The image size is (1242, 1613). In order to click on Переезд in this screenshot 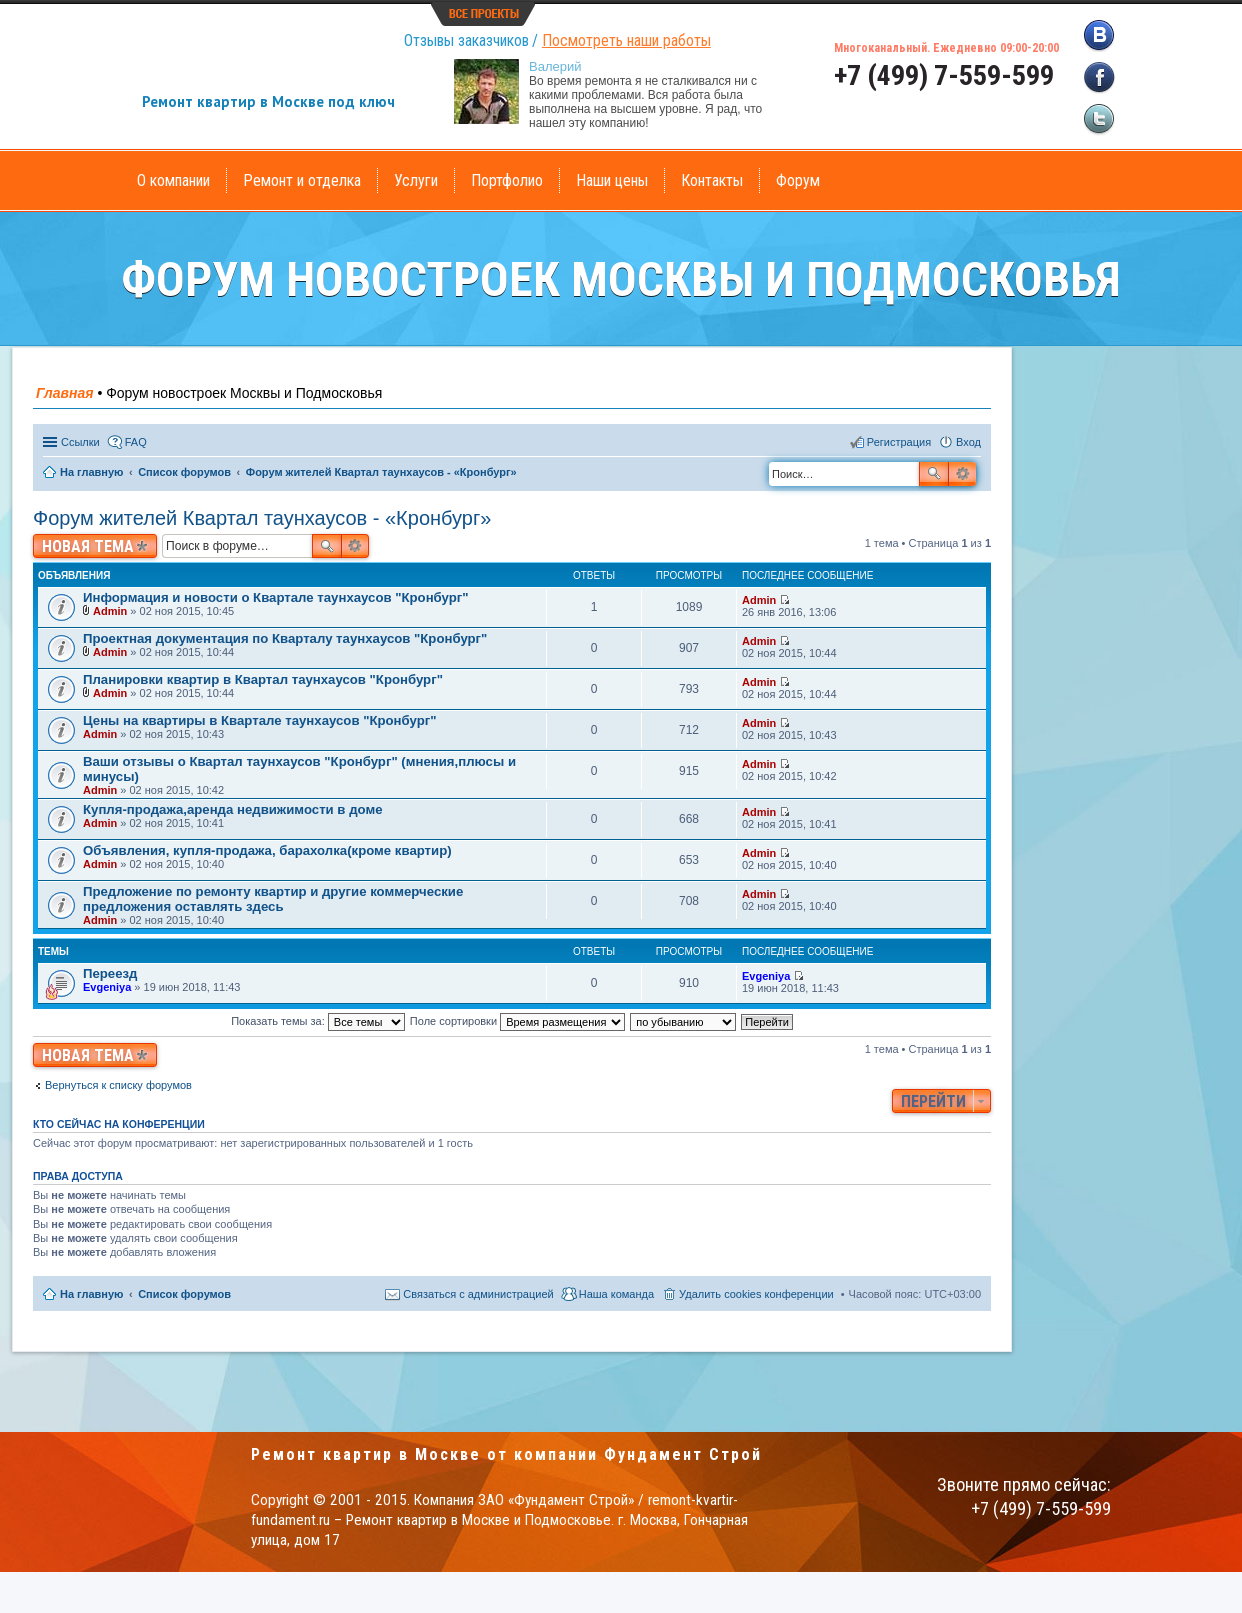, I will do `click(110, 973)`.